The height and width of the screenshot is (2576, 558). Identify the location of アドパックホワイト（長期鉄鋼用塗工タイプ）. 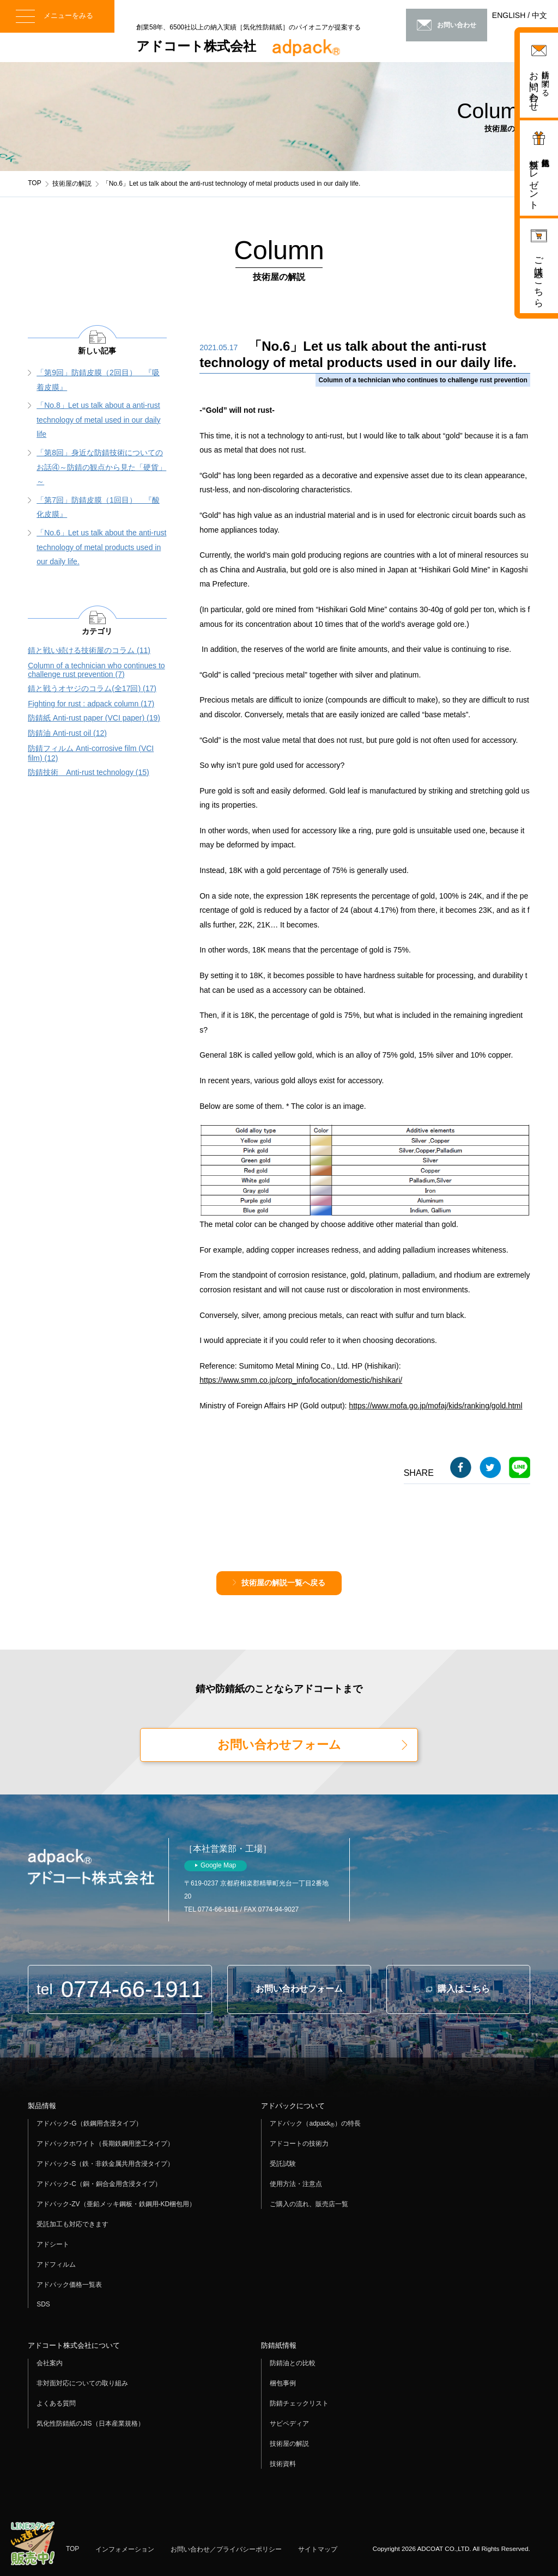
(105, 2143).